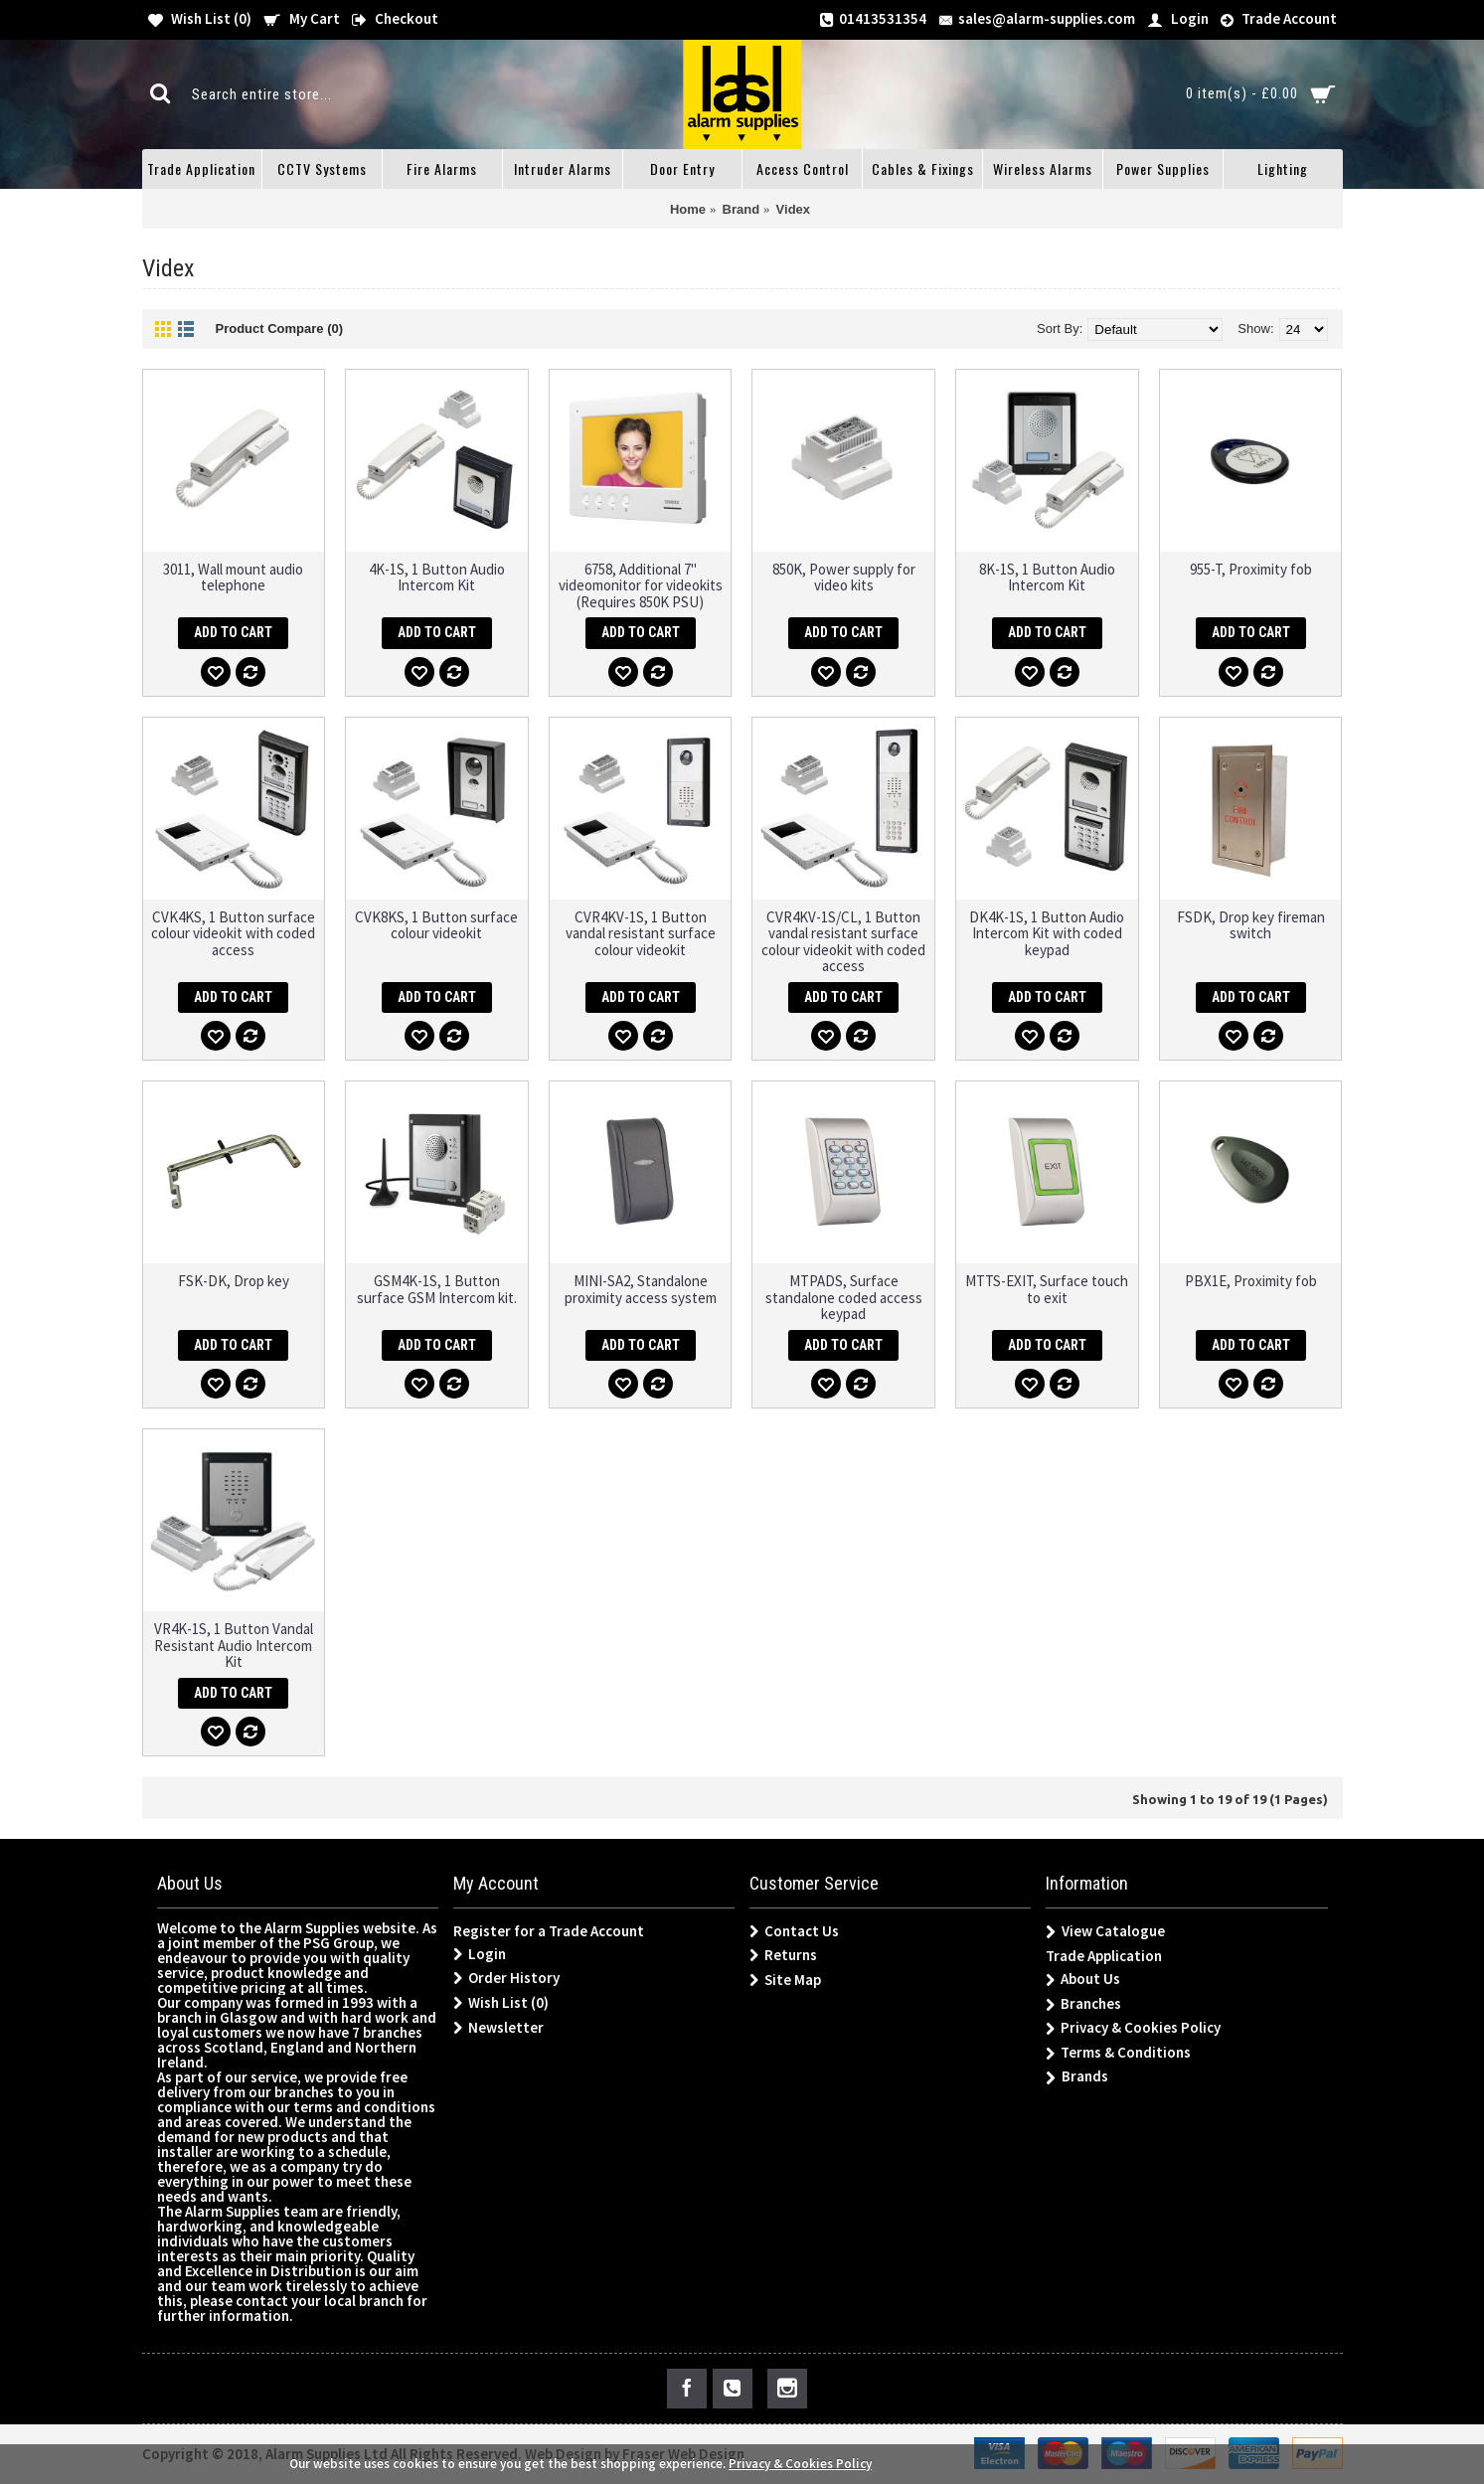 Image resolution: width=1484 pixels, height=2484 pixels. I want to click on Terms & Conditions, so click(1118, 2053).